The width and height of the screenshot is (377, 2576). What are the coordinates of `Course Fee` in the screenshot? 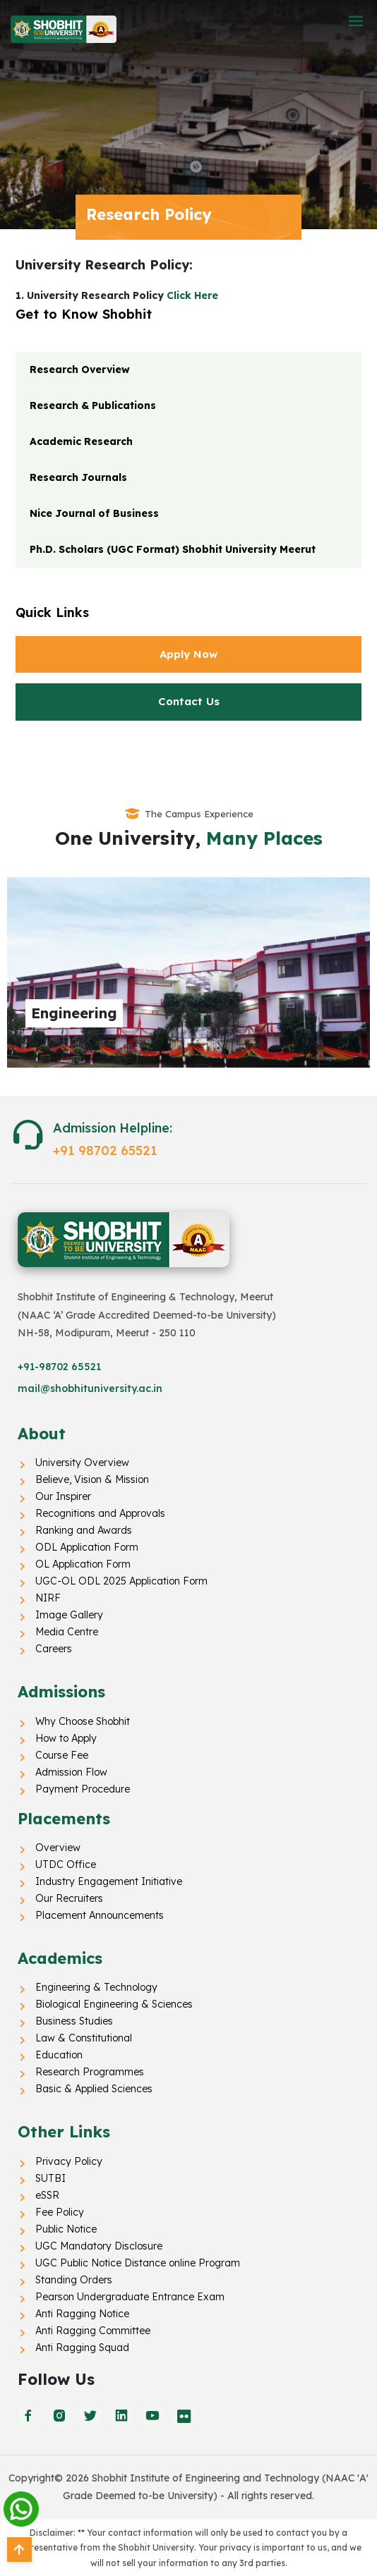 It's located at (61, 1755).